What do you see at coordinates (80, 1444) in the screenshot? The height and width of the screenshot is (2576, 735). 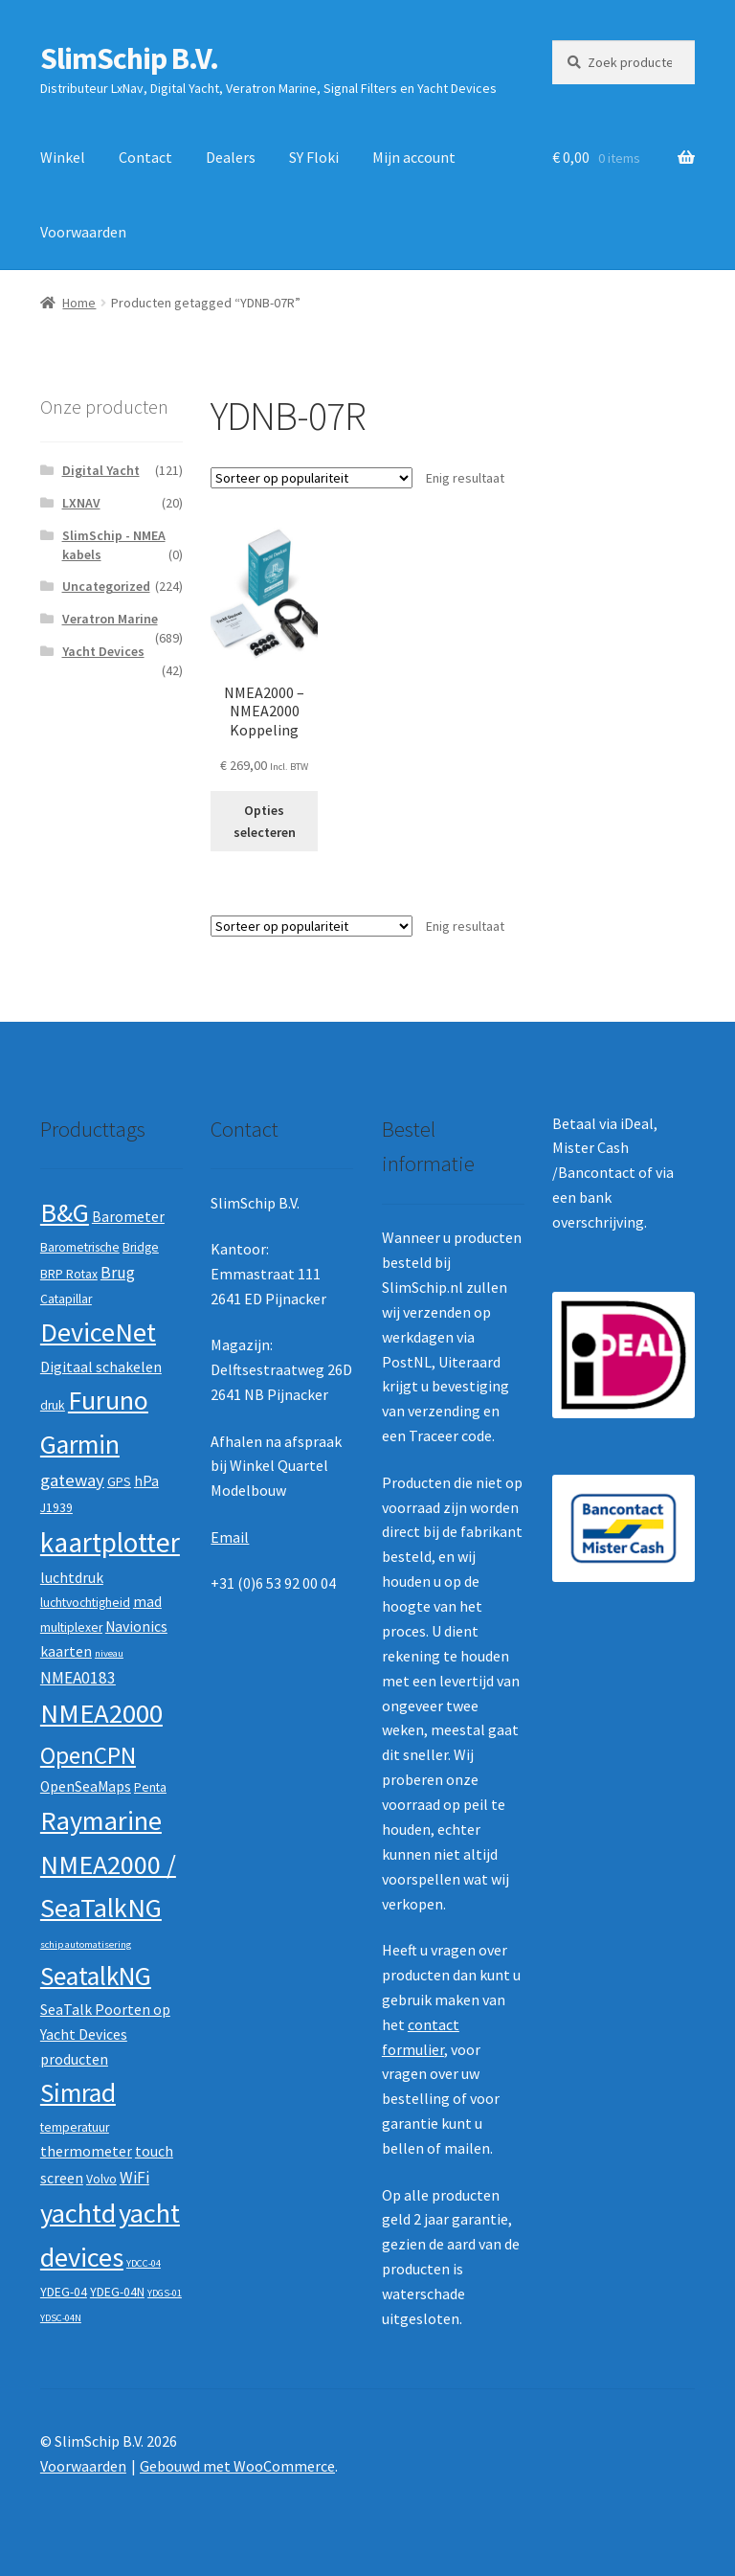 I see `Garmin [Garmin (20 producten)]` at bounding box center [80, 1444].